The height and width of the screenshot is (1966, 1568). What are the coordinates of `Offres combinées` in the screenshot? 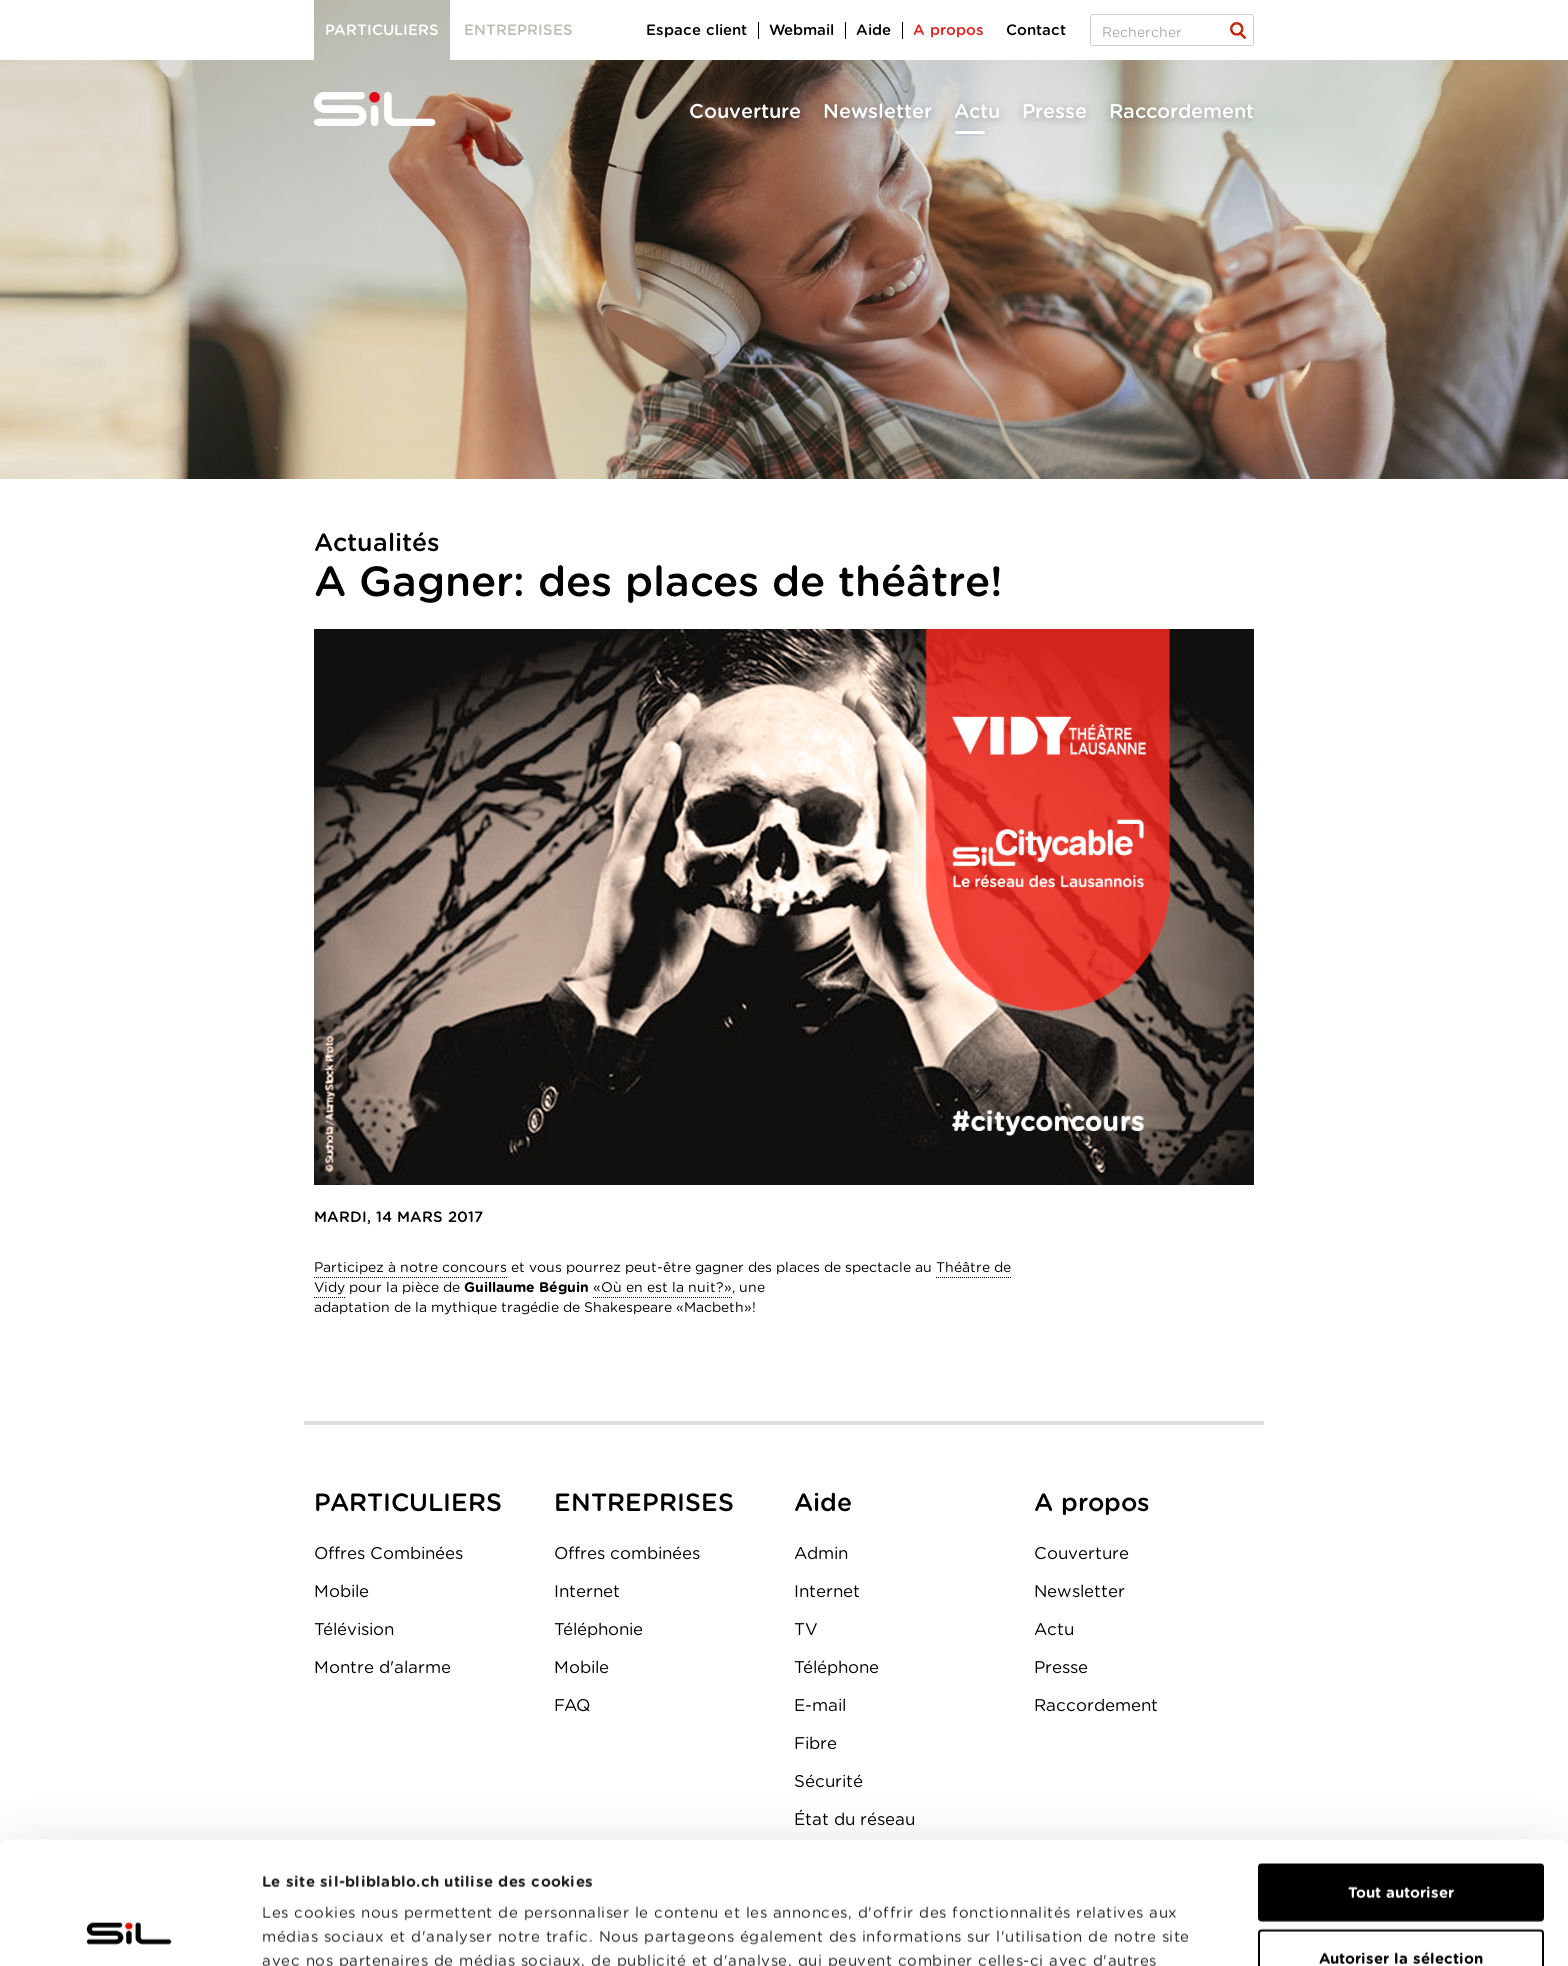 It's located at (627, 1553).